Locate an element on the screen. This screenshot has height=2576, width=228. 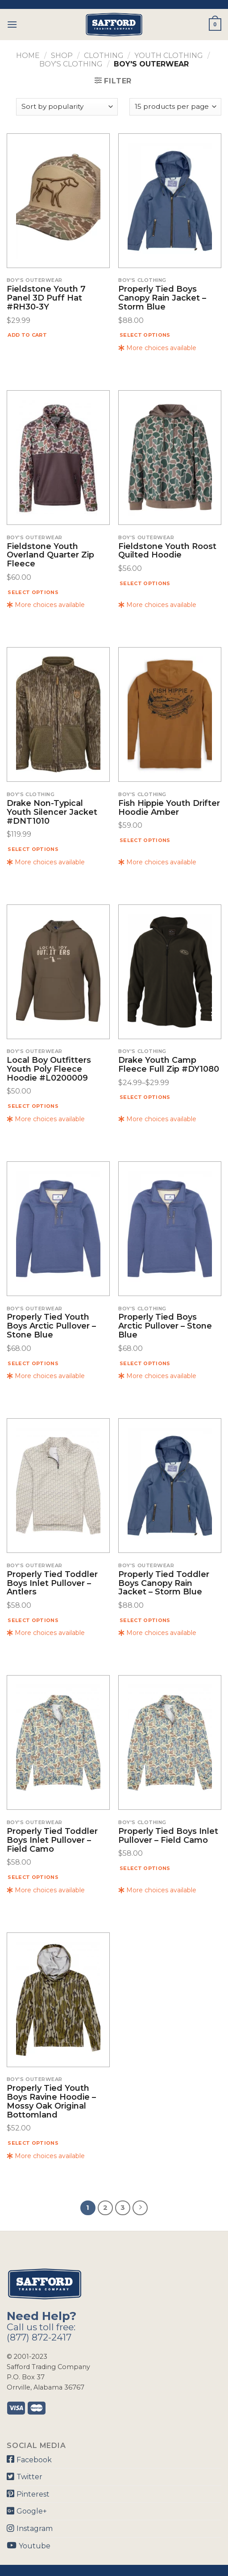
Fieldstone Youth 7 Panel 3D Puff Hat #RH30-3Y is located at coordinates (46, 298).